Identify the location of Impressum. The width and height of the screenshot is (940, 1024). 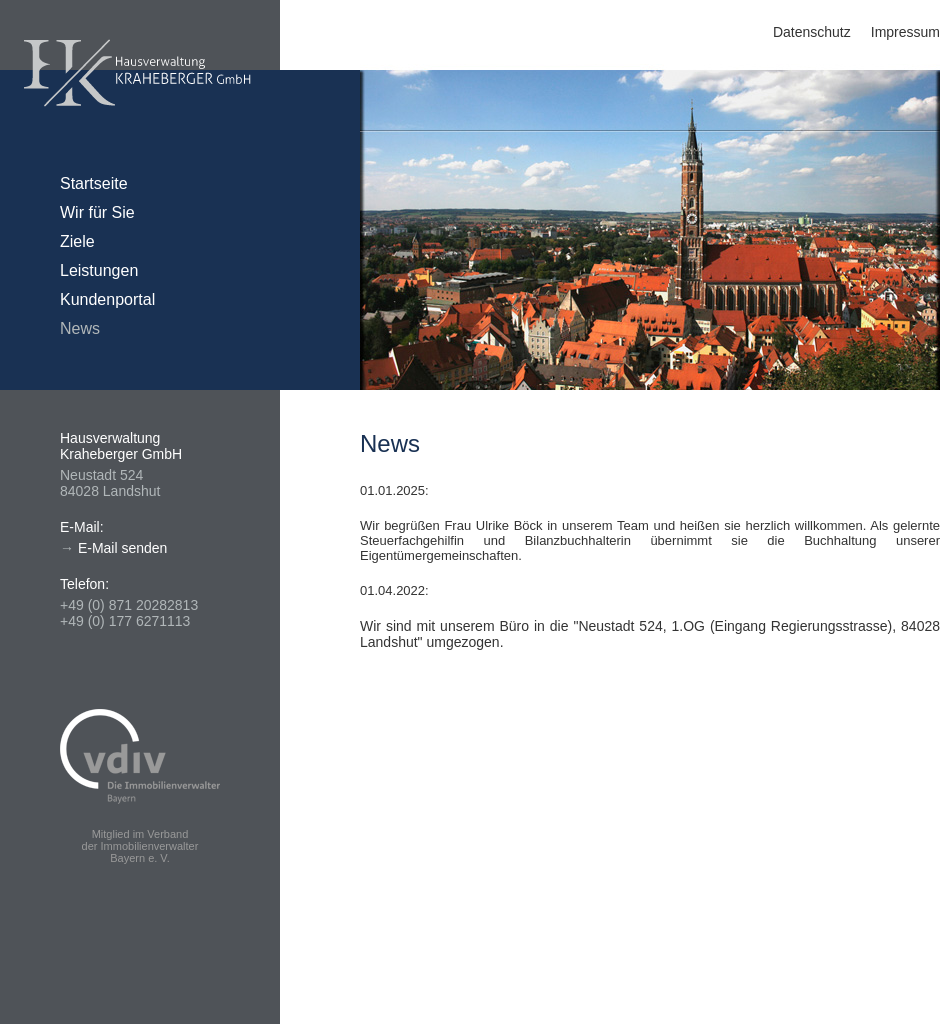
(905, 32).